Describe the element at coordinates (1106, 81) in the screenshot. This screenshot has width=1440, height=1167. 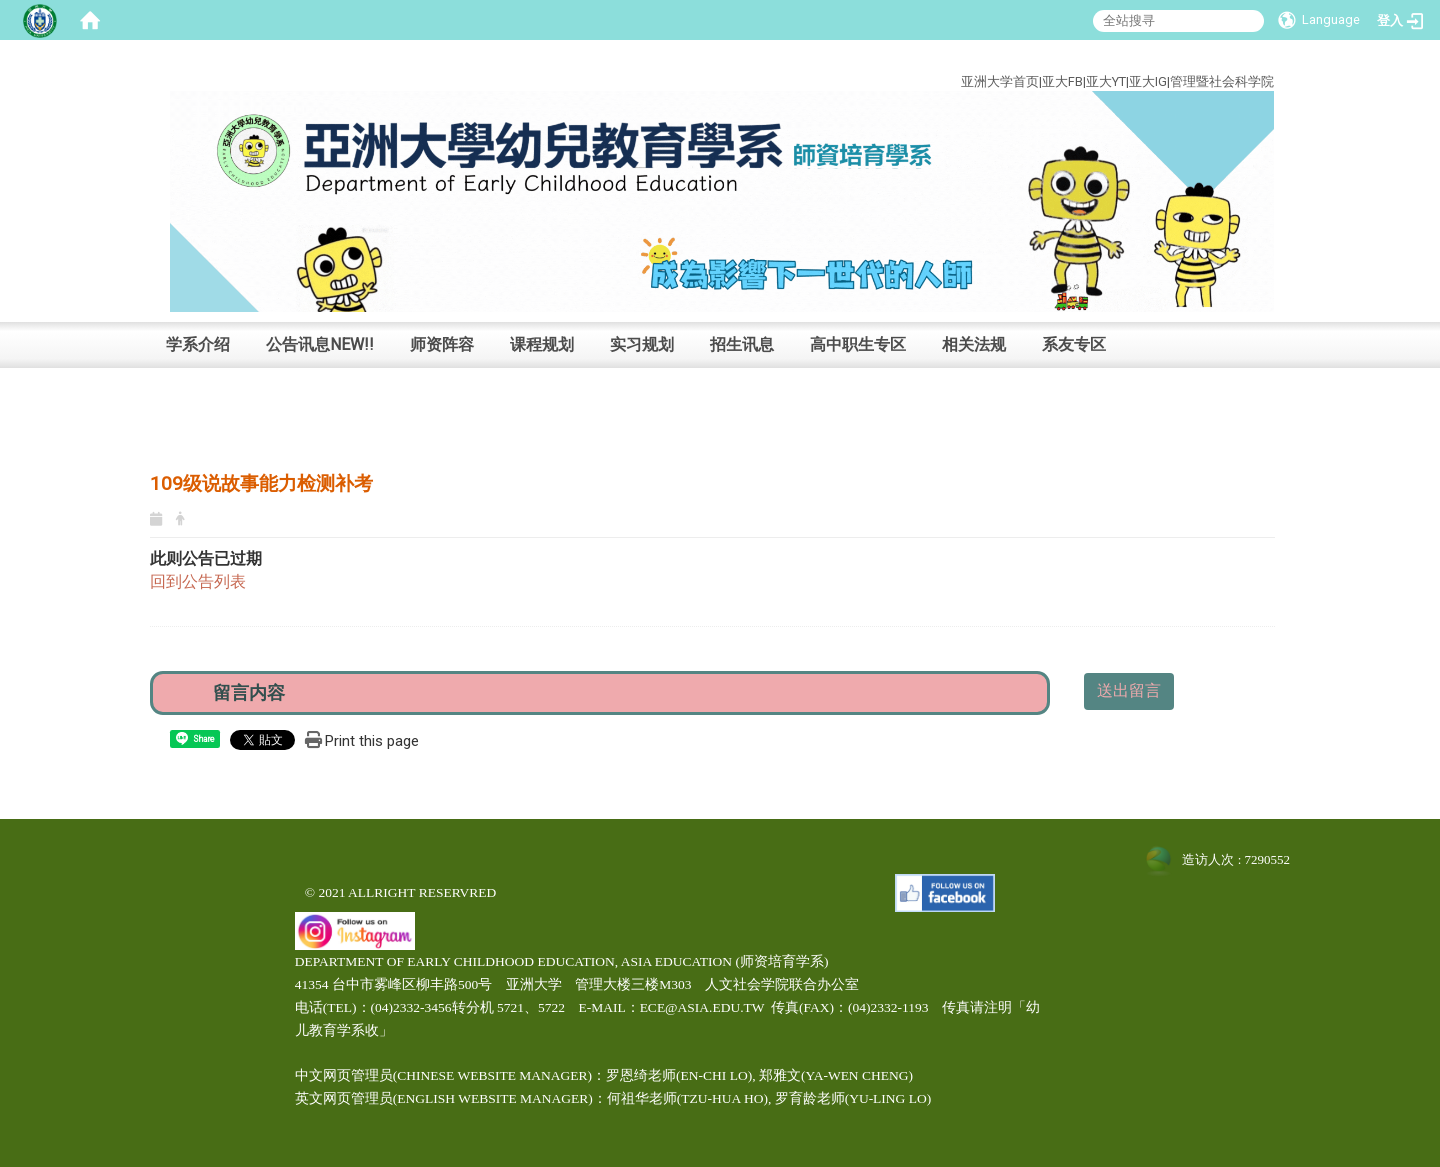
I see `亚大YT` at that location.